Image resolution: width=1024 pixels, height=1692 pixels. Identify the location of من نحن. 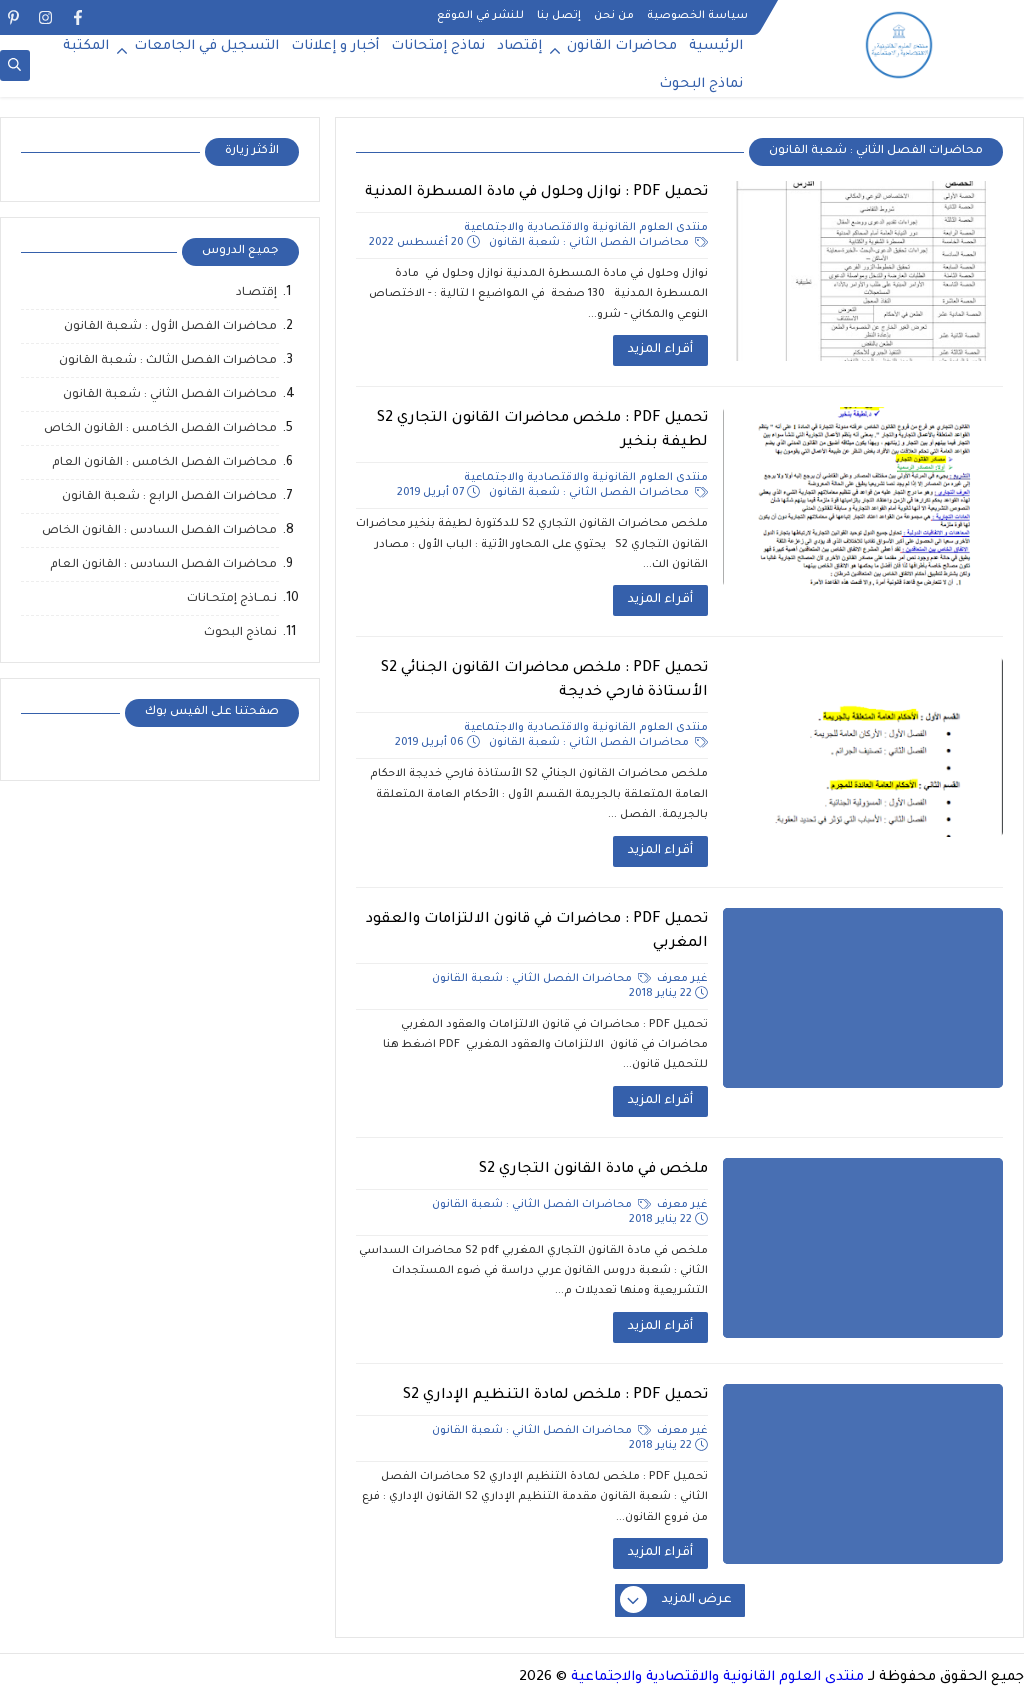
(614, 16).